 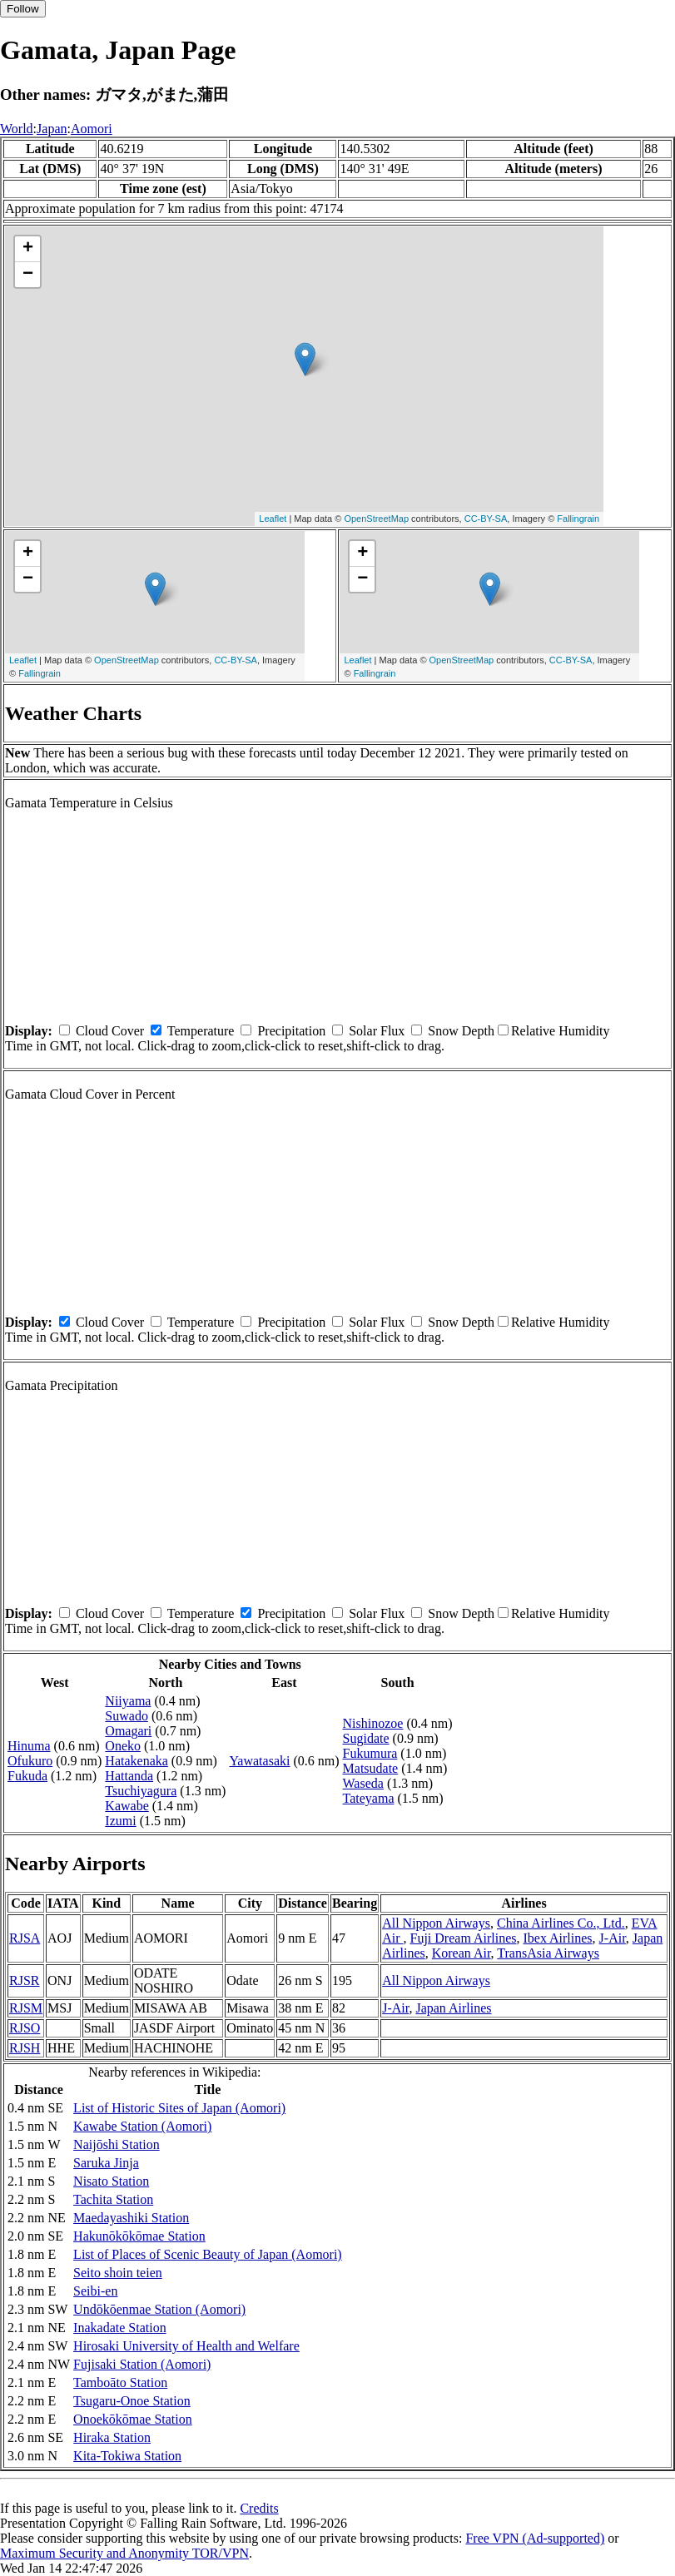 What do you see at coordinates (259, 1761) in the screenshot?
I see `Yawatasaki` at bounding box center [259, 1761].